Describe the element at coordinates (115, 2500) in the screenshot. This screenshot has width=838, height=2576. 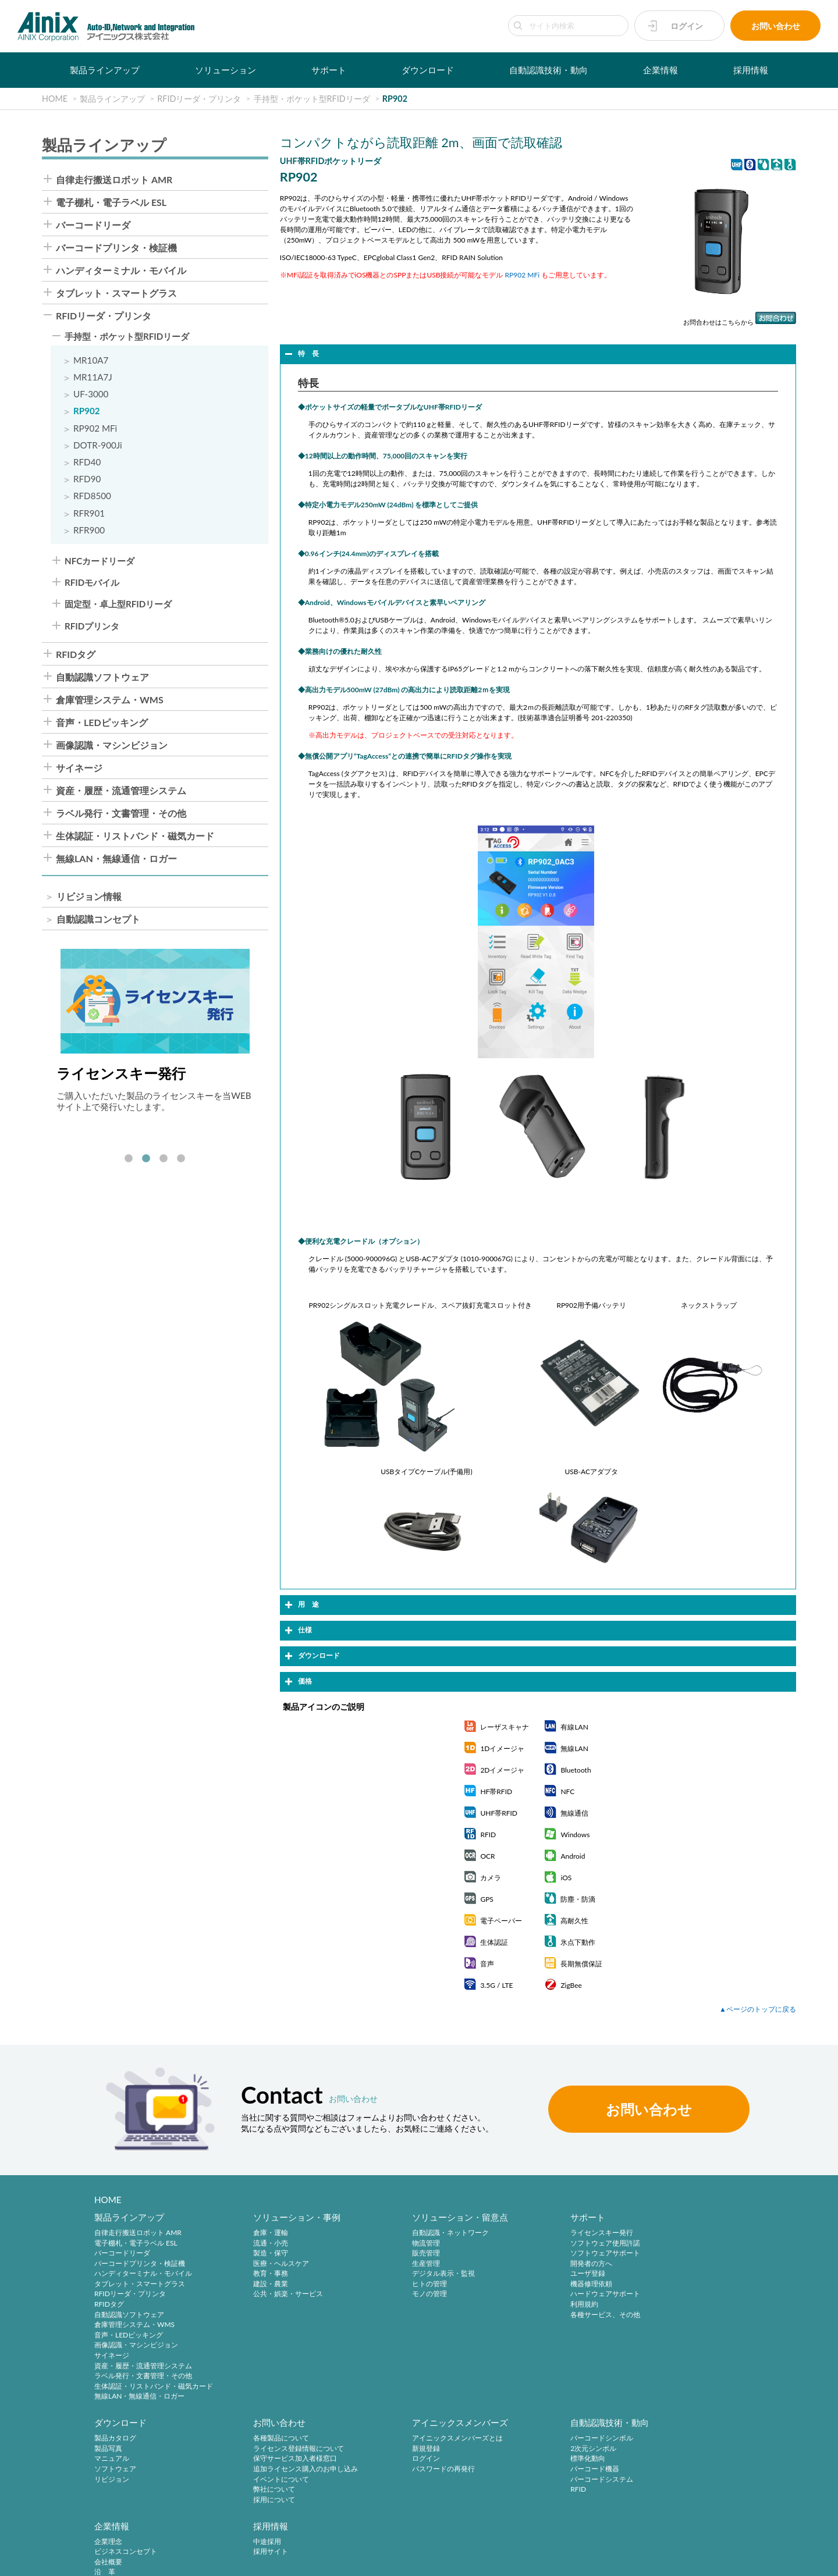
I see `採用について` at that location.